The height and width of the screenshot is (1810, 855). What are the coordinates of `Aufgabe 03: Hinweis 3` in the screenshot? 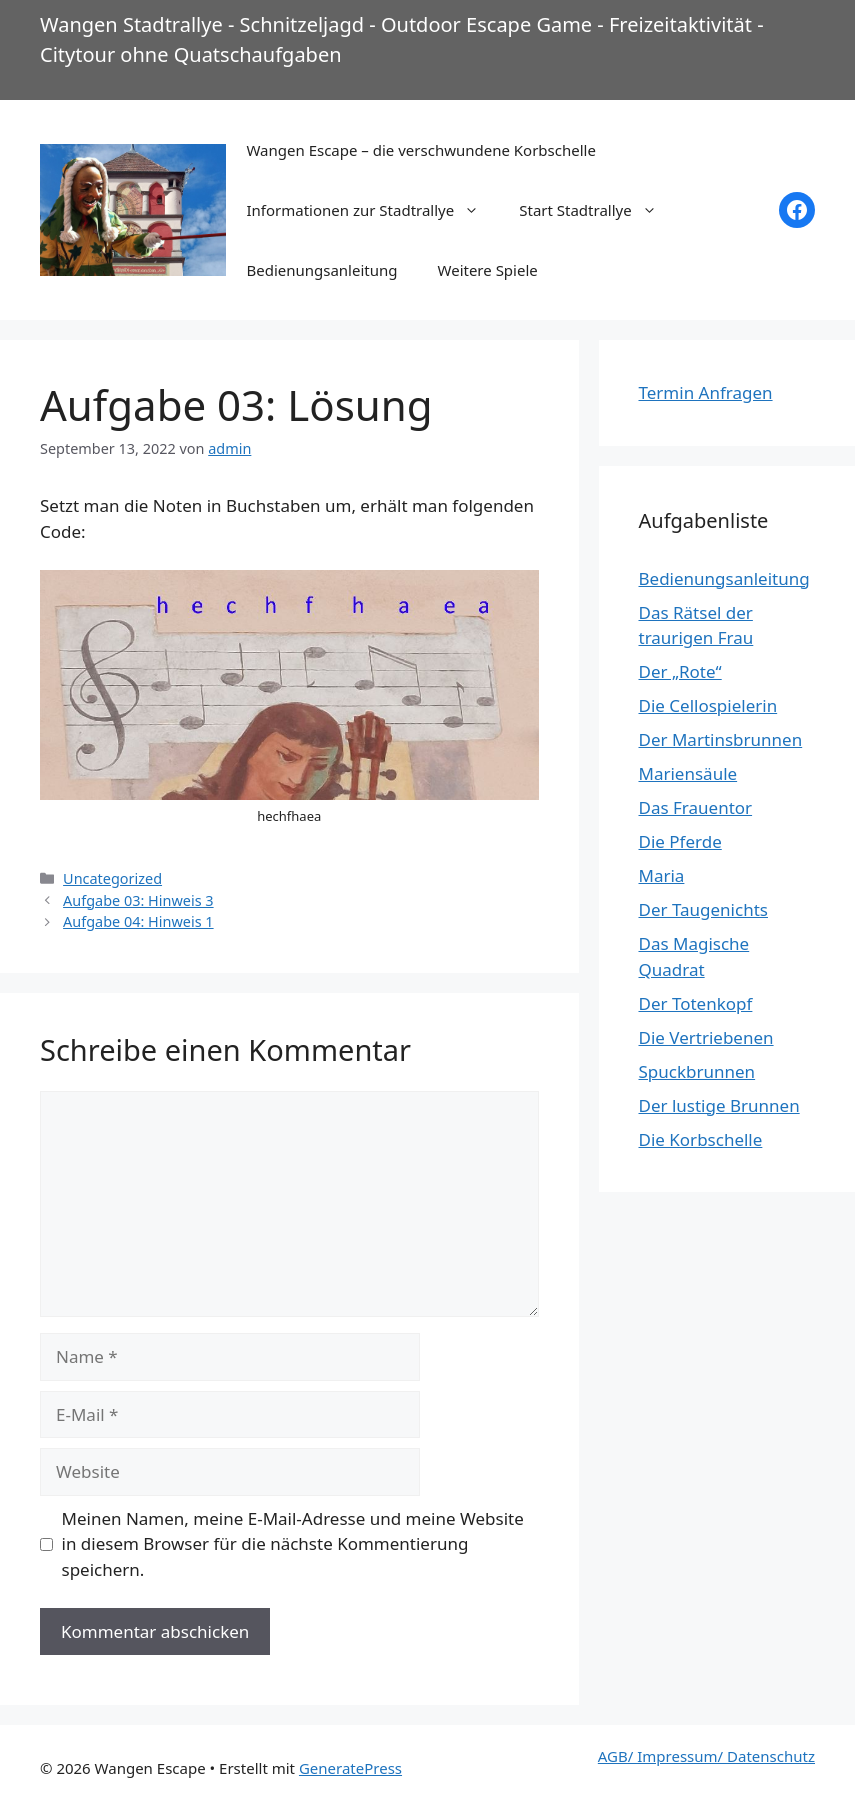 It's located at (138, 900).